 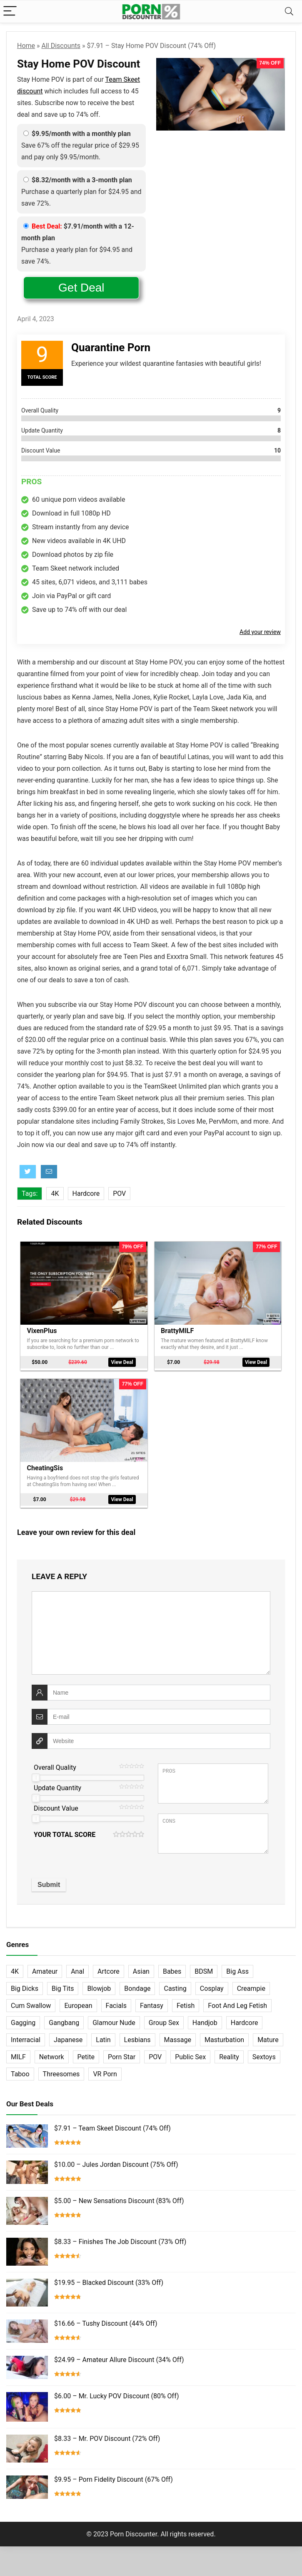 What do you see at coordinates (116, 2160) in the screenshot?
I see `$10.00 – Jules Jordan Discount (75% Off)` at bounding box center [116, 2160].